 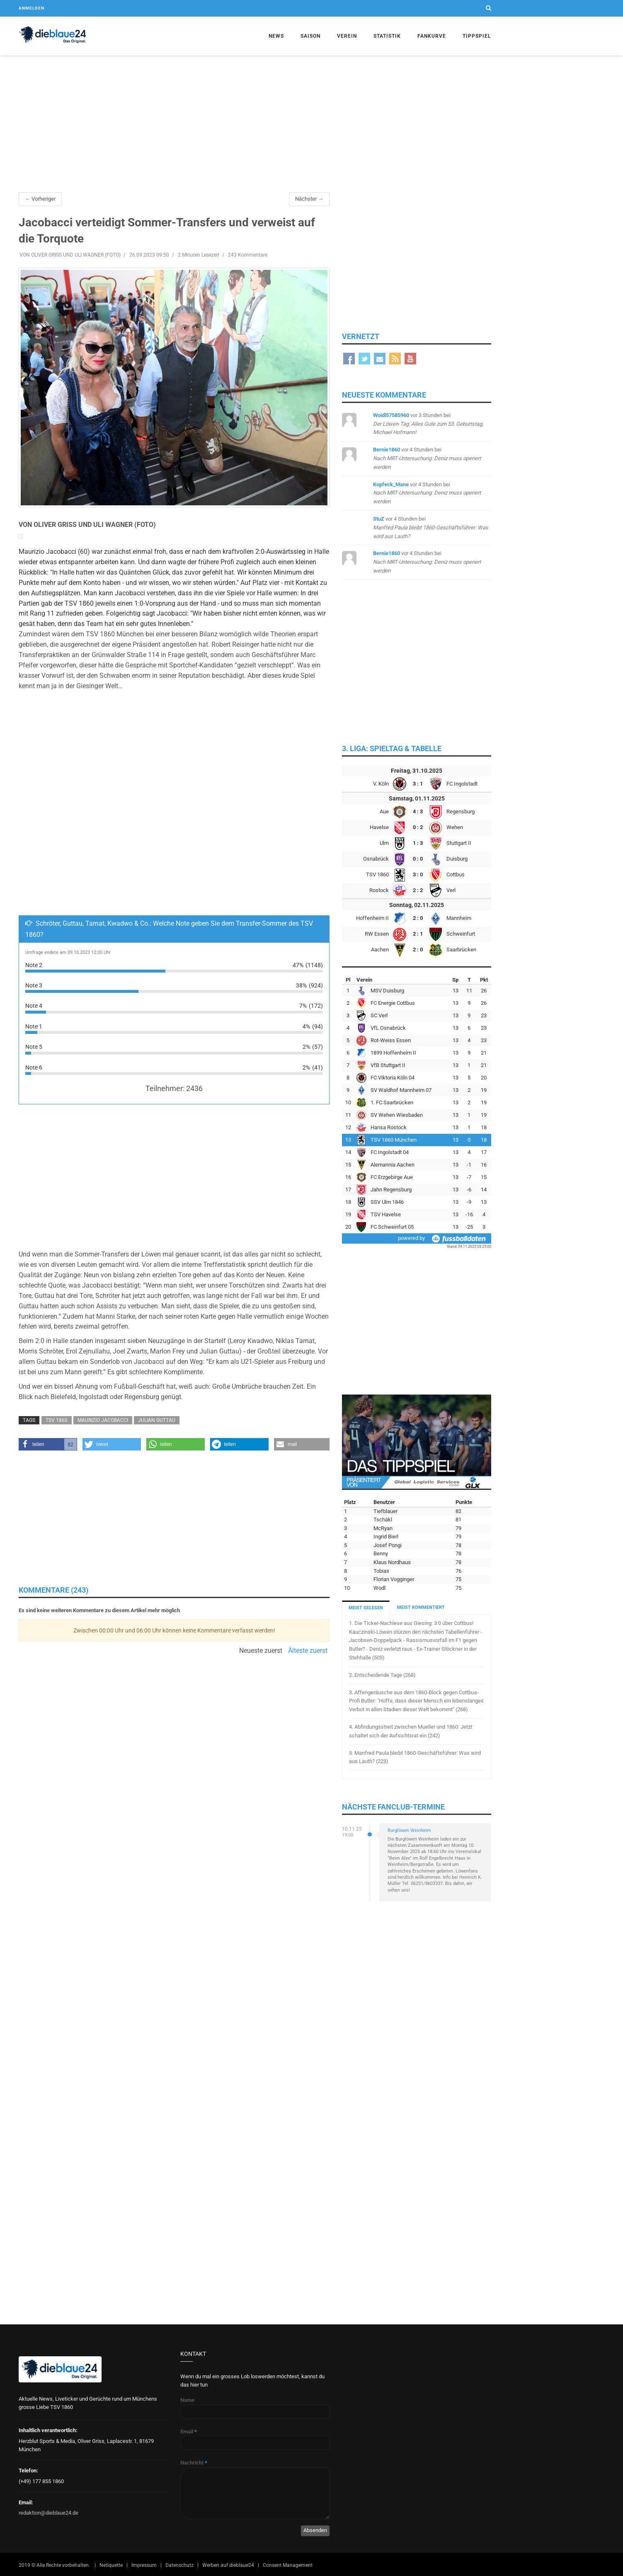 What do you see at coordinates (156, 1420) in the screenshot?
I see `Julian Guttau` at bounding box center [156, 1420].